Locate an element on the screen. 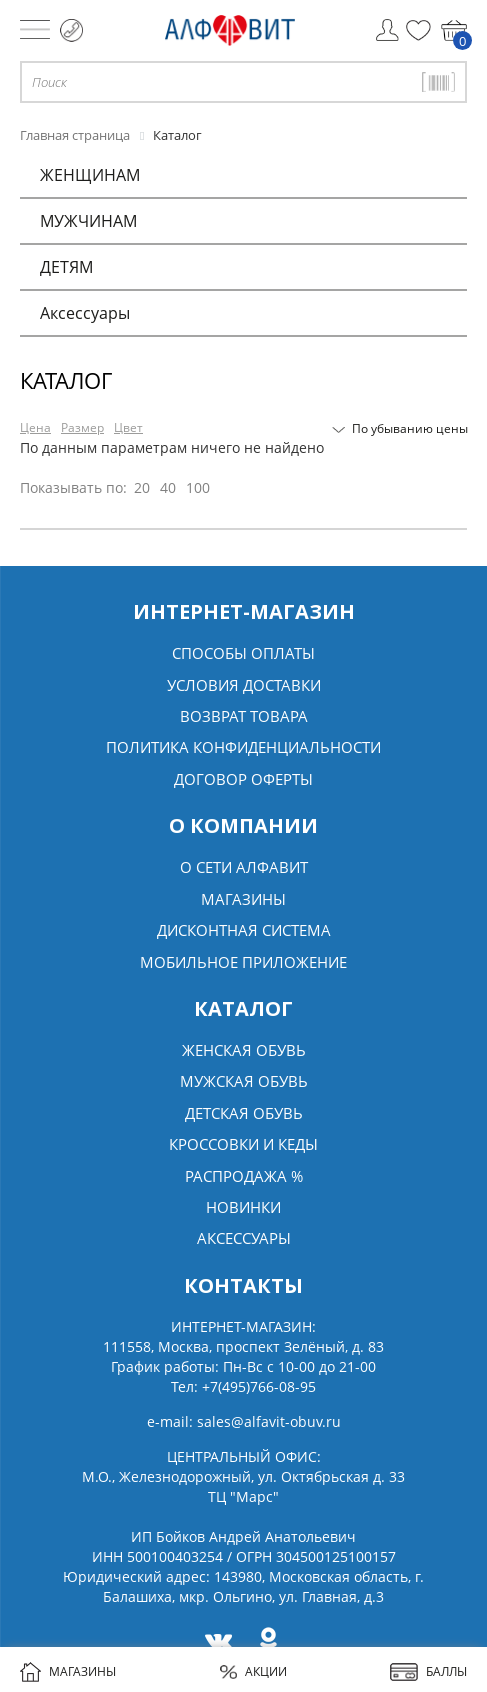 This screenshot has height=1692, width=487. Дисконтная система is located at coordinates (244, 930).